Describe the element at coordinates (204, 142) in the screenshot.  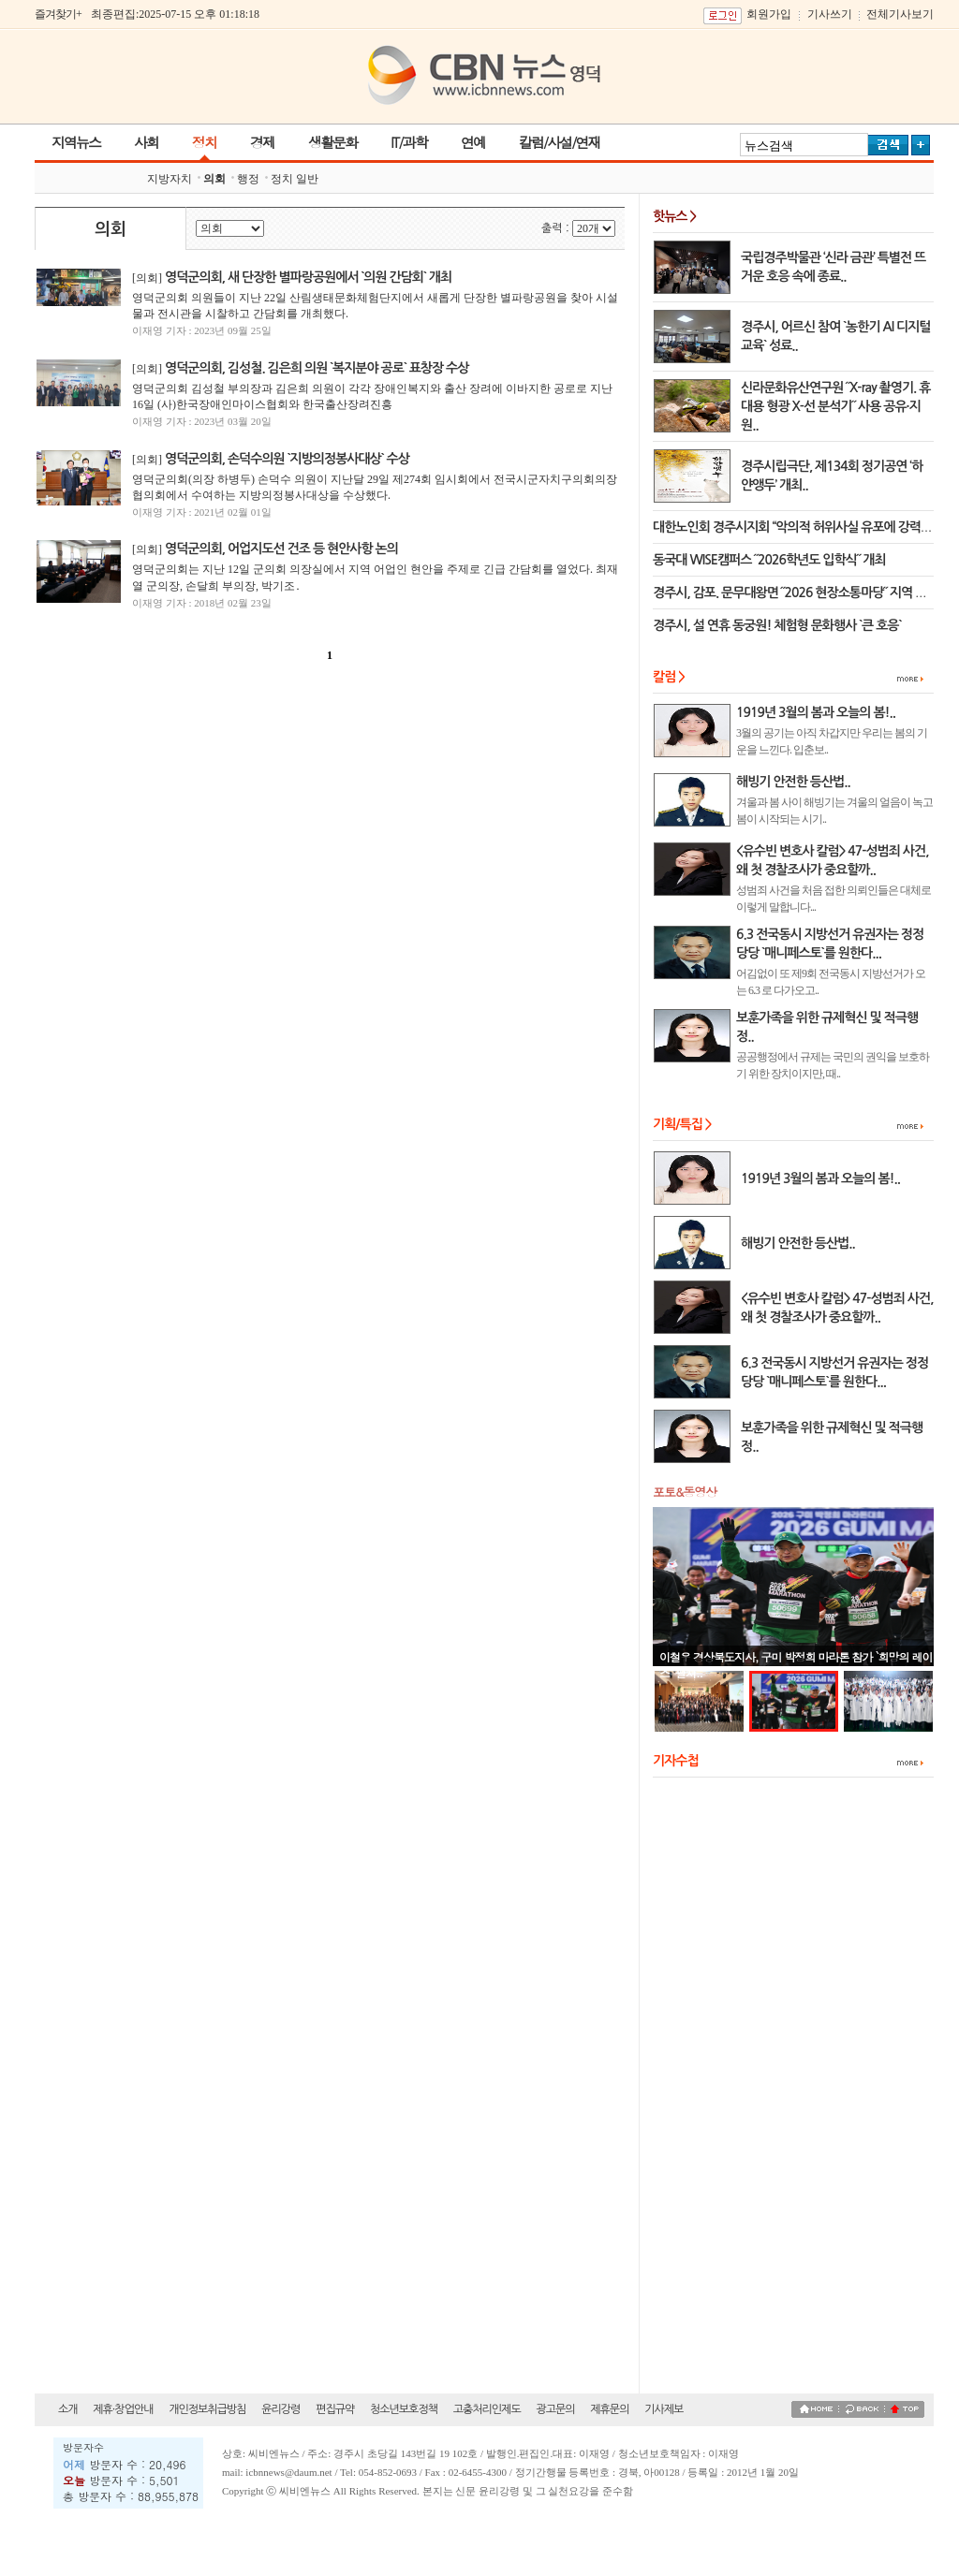
I see `정치` at that location.